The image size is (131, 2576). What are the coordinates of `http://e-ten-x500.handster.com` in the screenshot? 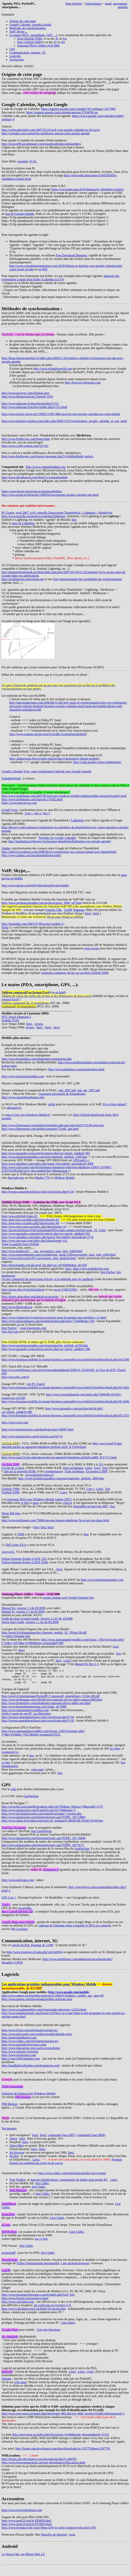 It's located at (21, 2062).